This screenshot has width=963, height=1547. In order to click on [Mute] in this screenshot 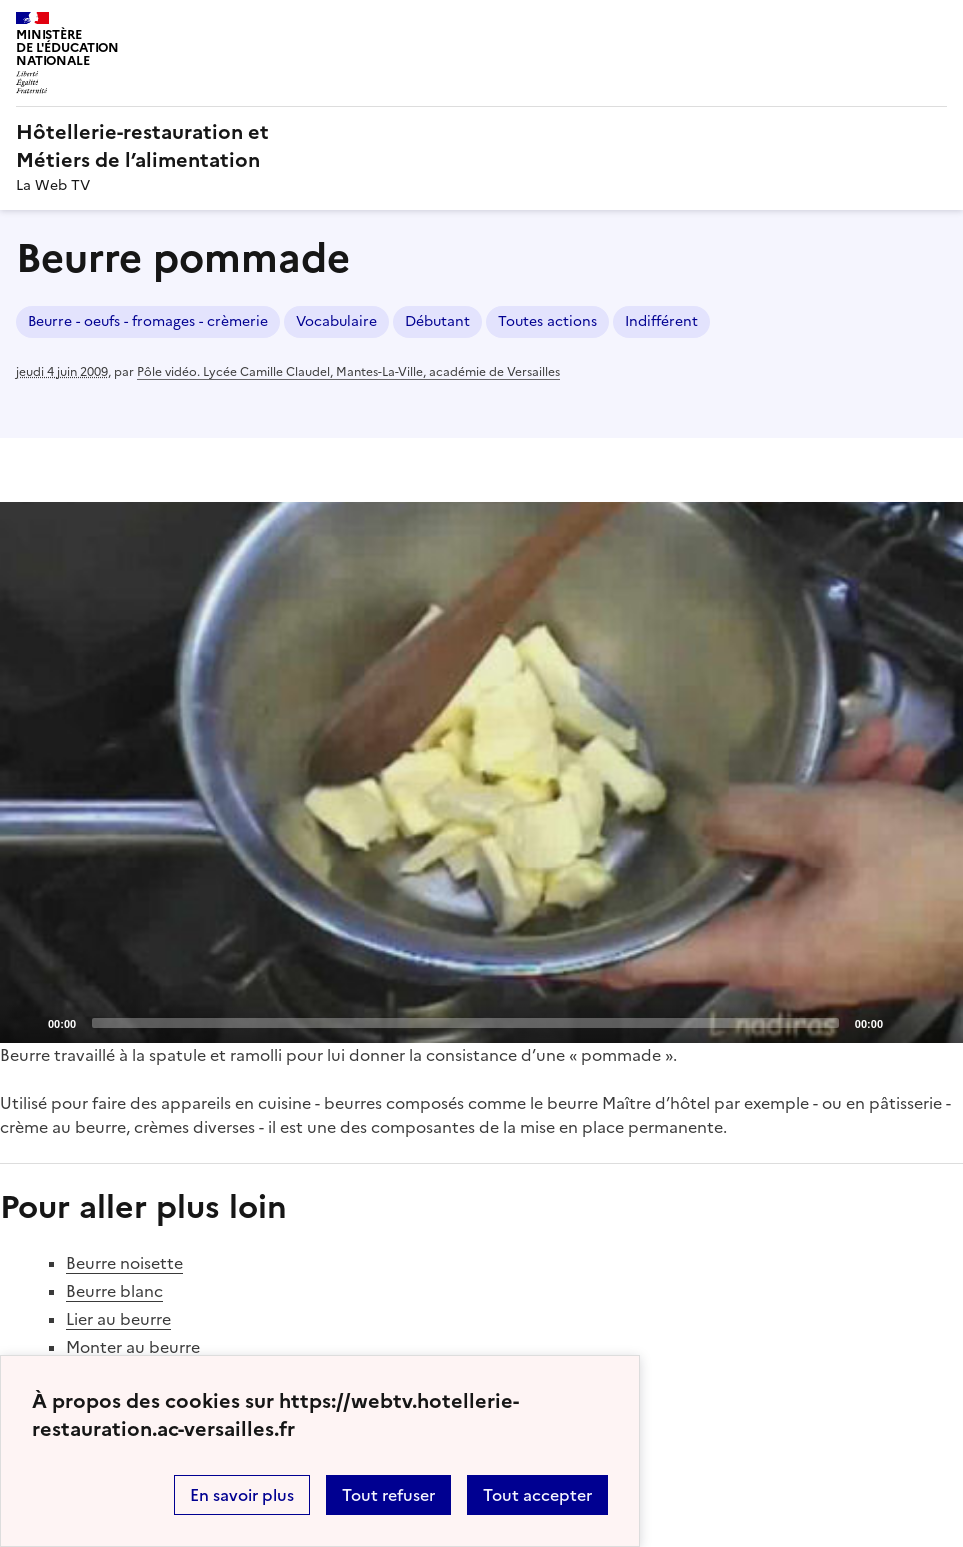, I will do `click(904, 1022)`.